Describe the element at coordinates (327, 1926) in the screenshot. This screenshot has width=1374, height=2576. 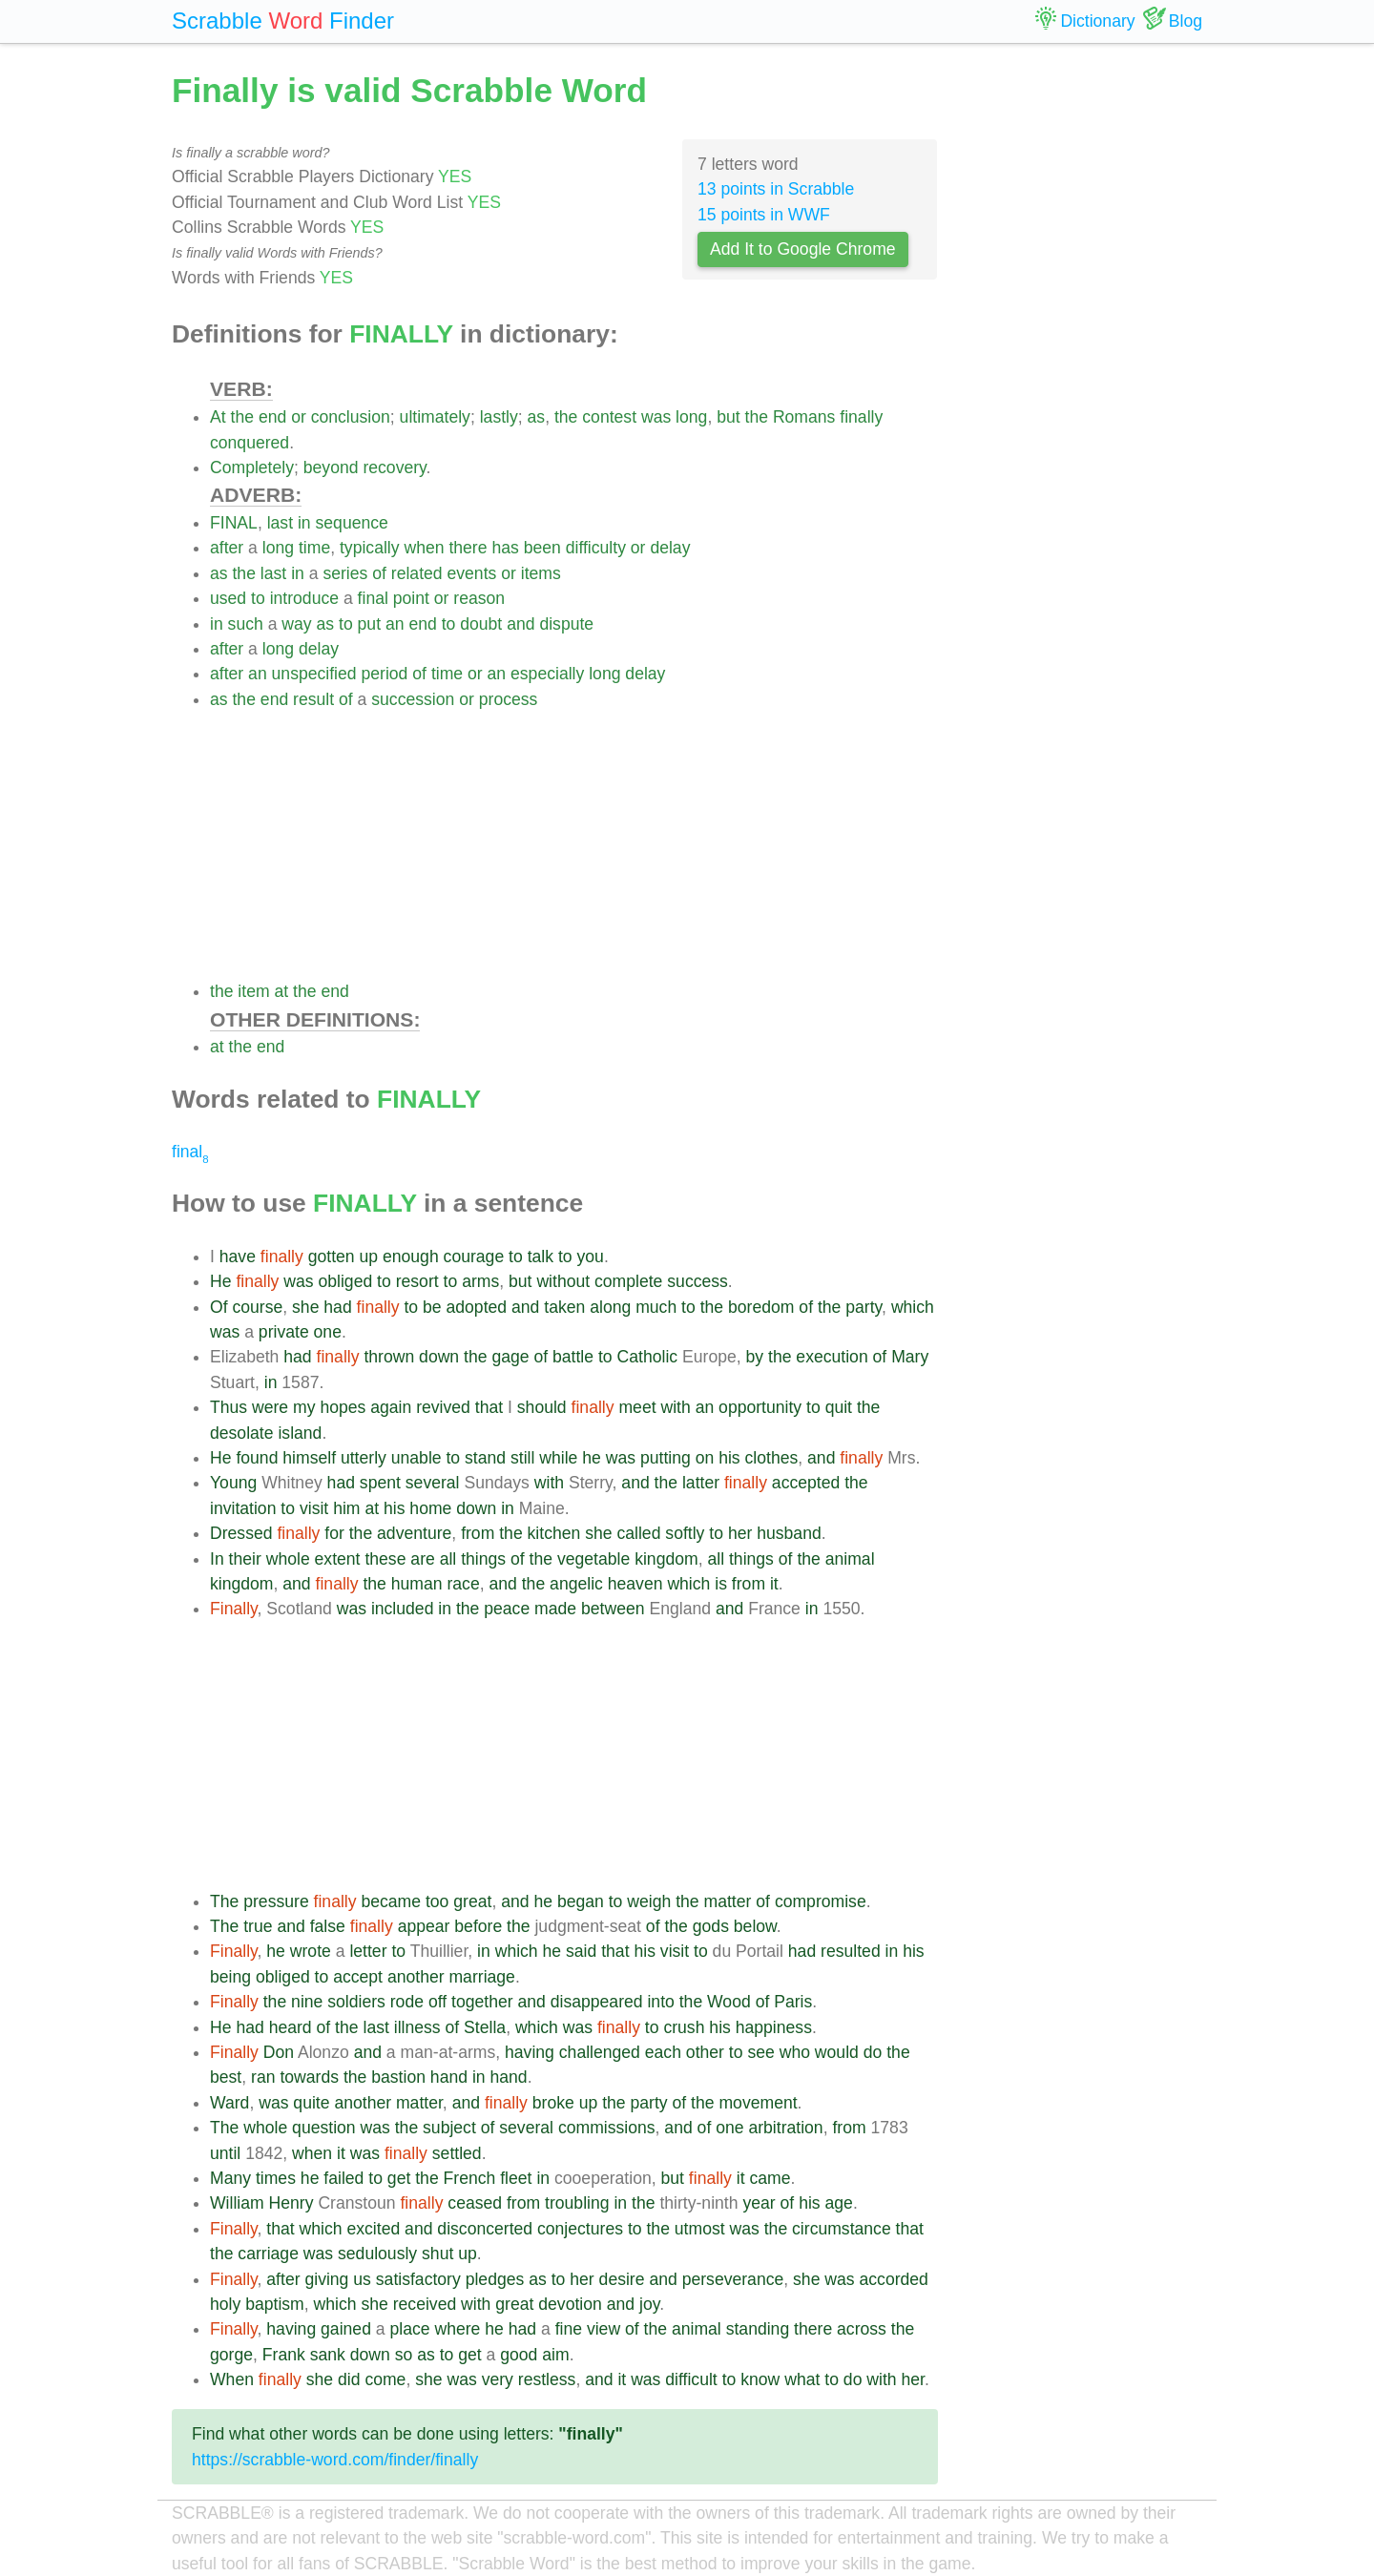
I see `false` at that location.